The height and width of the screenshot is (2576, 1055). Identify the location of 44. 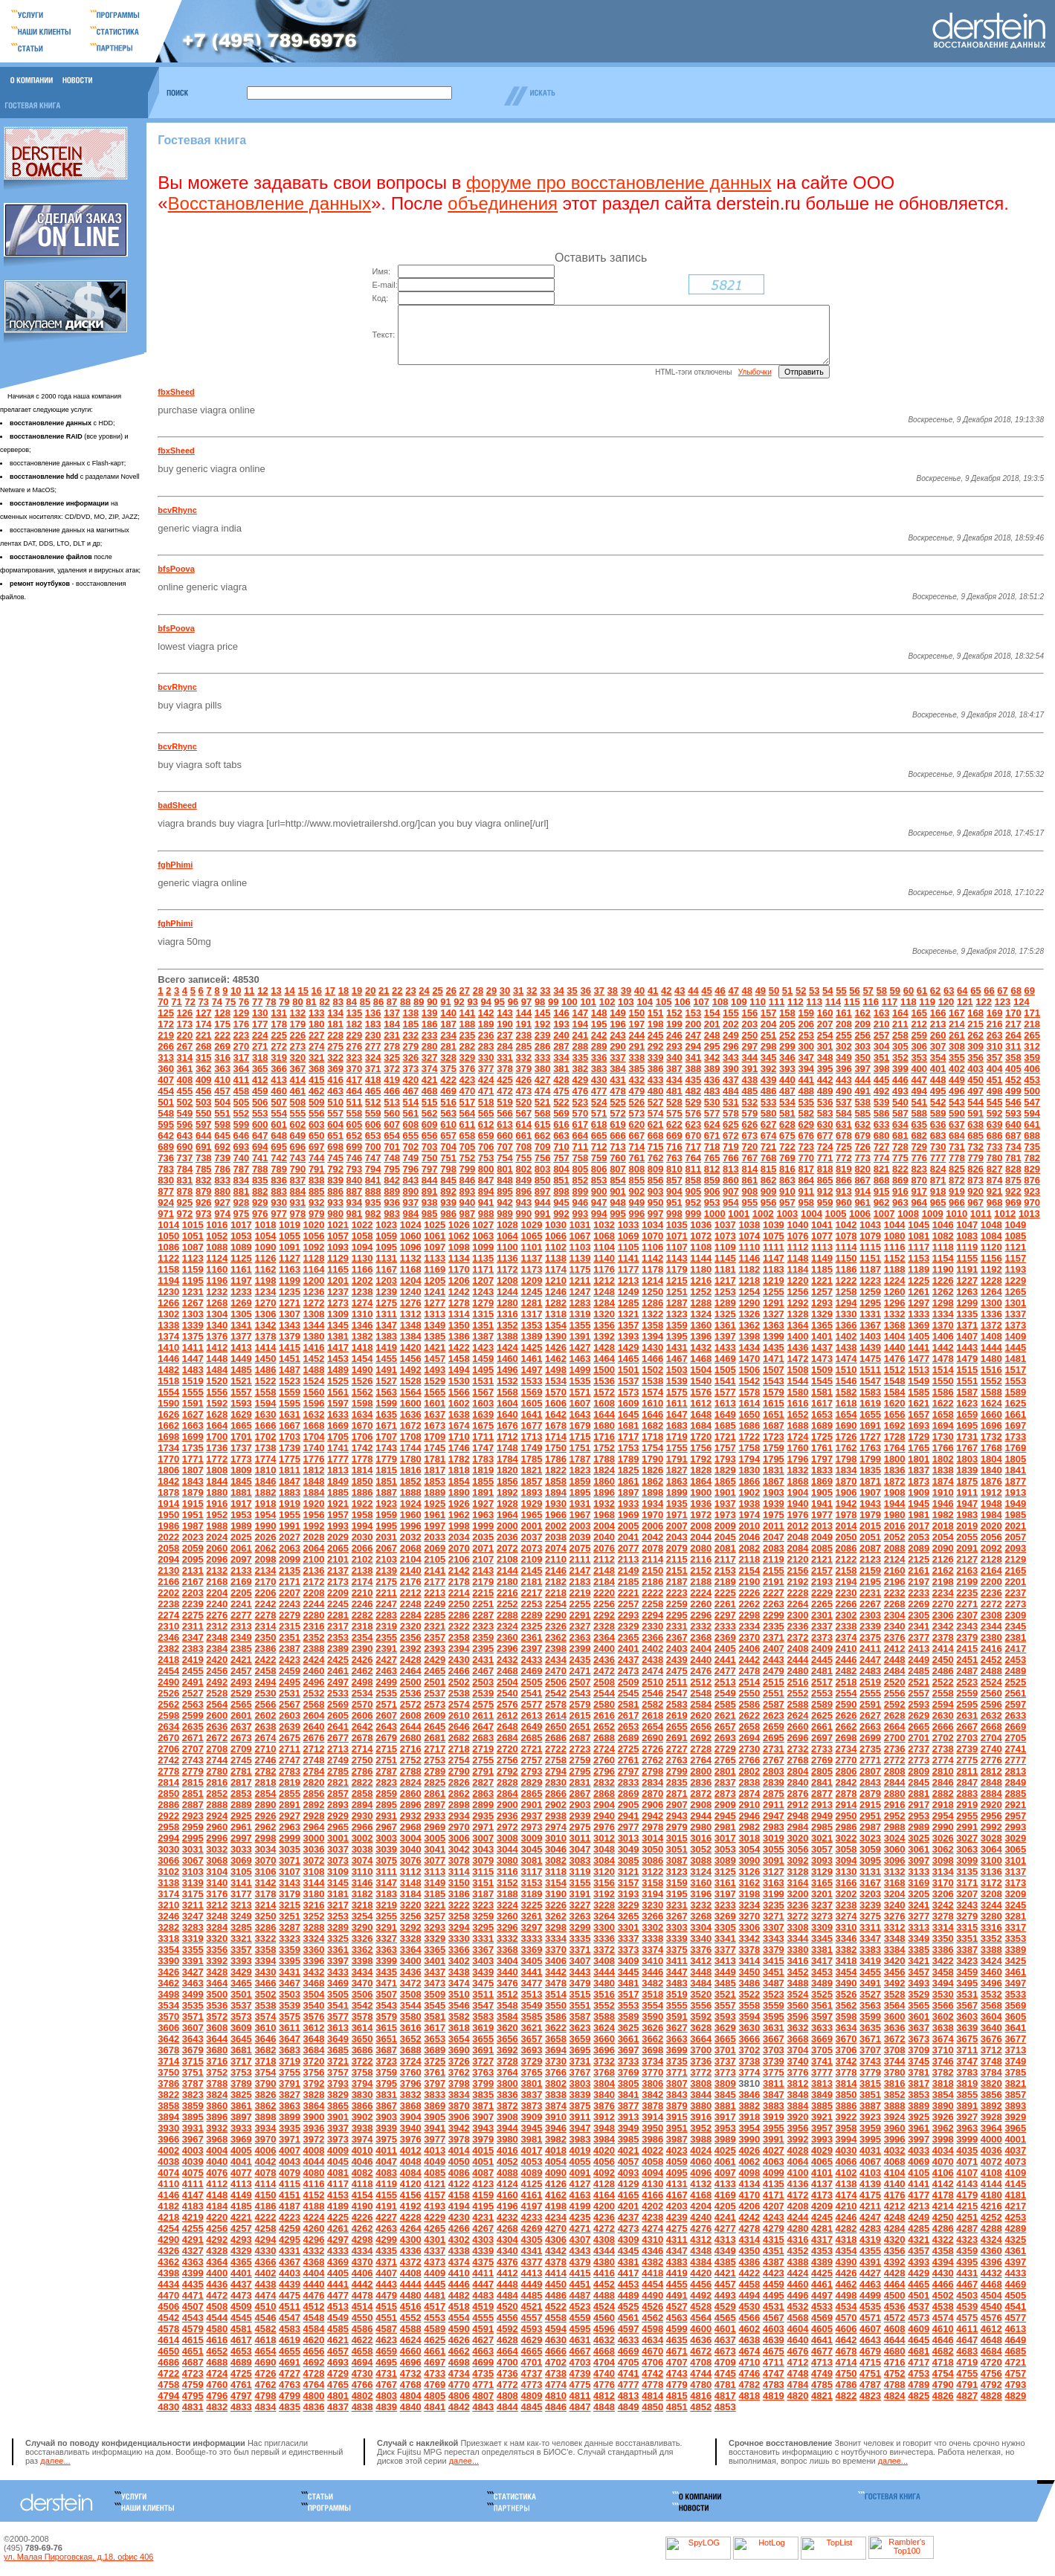
(693, 1001).